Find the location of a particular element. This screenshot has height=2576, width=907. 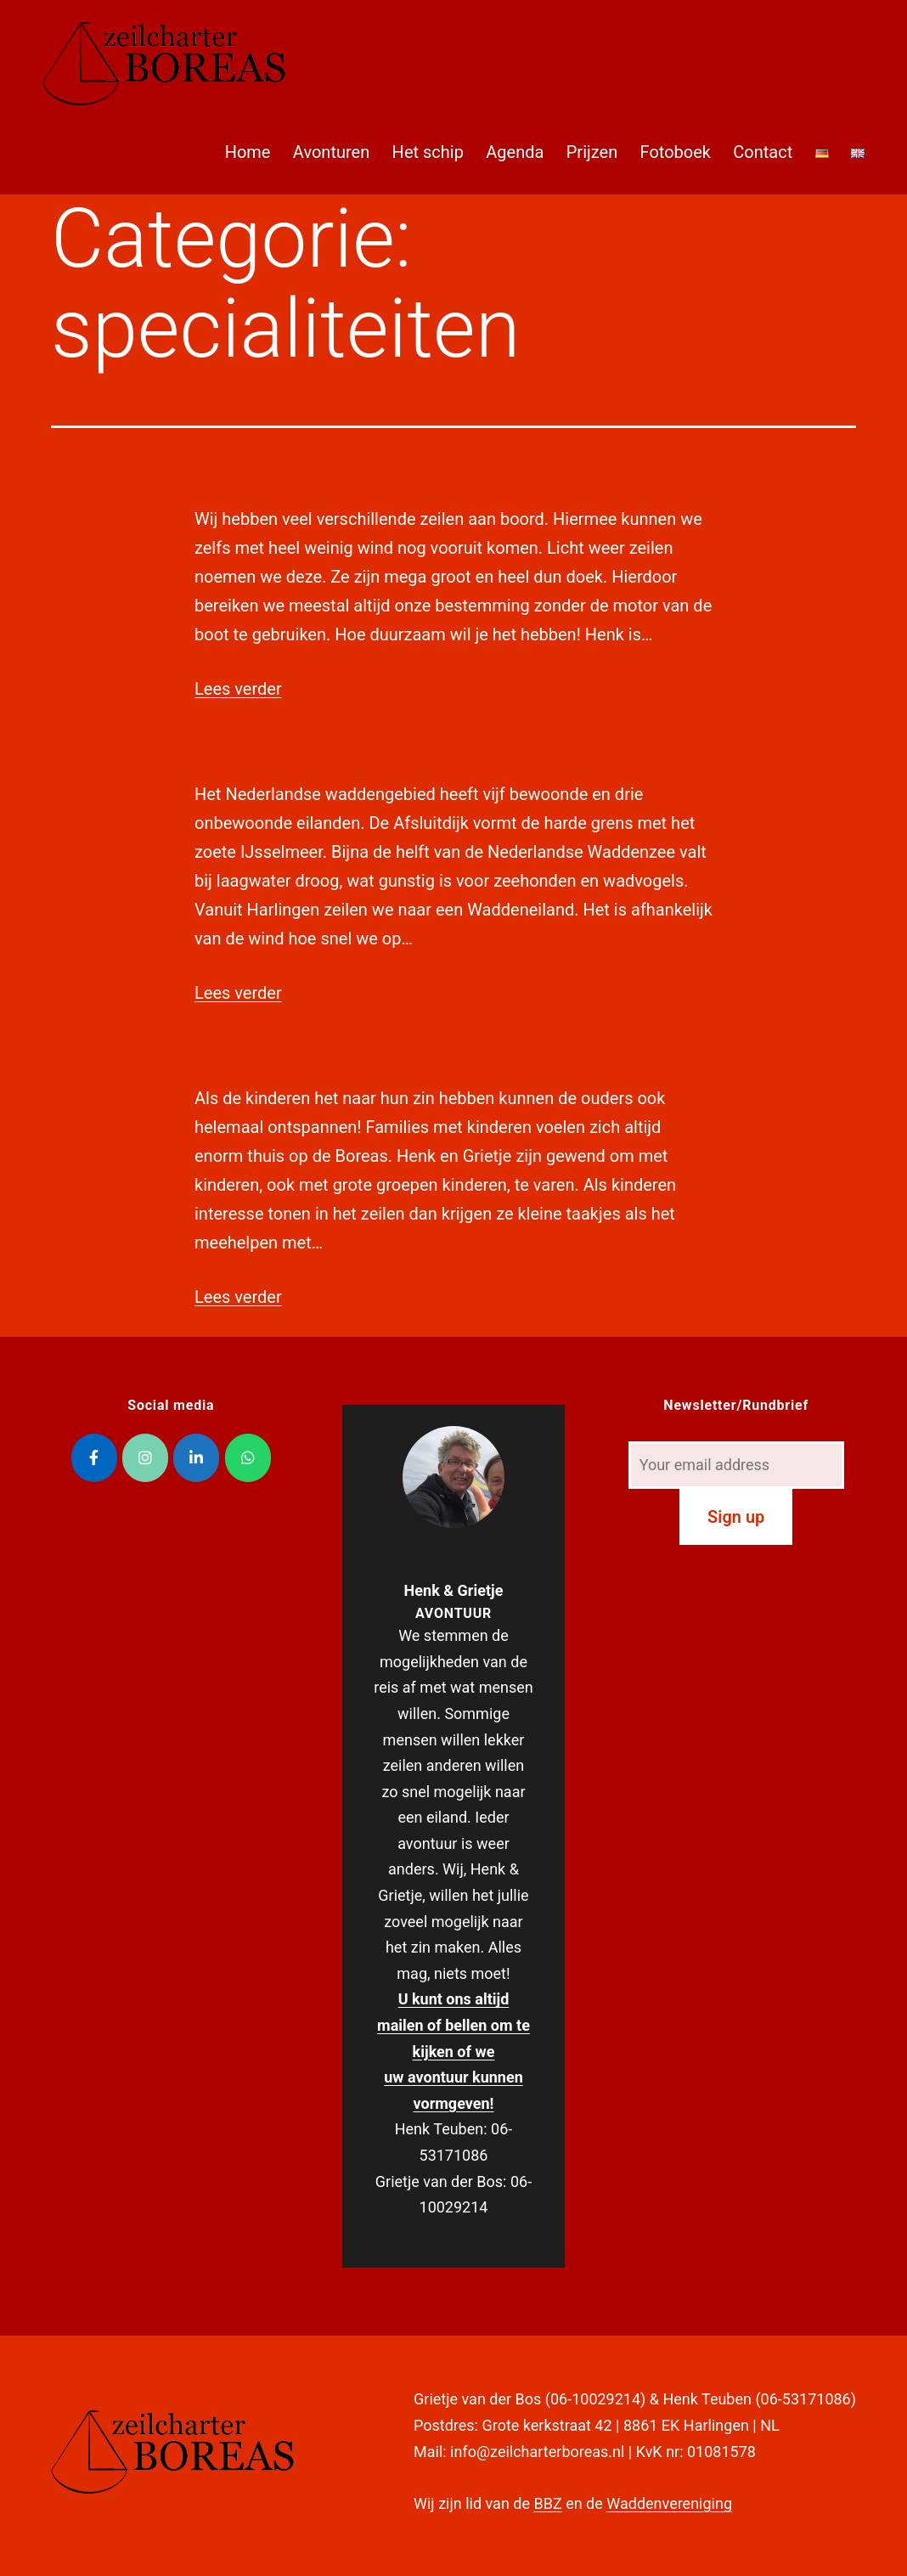

Waddenvereniging is located at coordinates (669, 2503).